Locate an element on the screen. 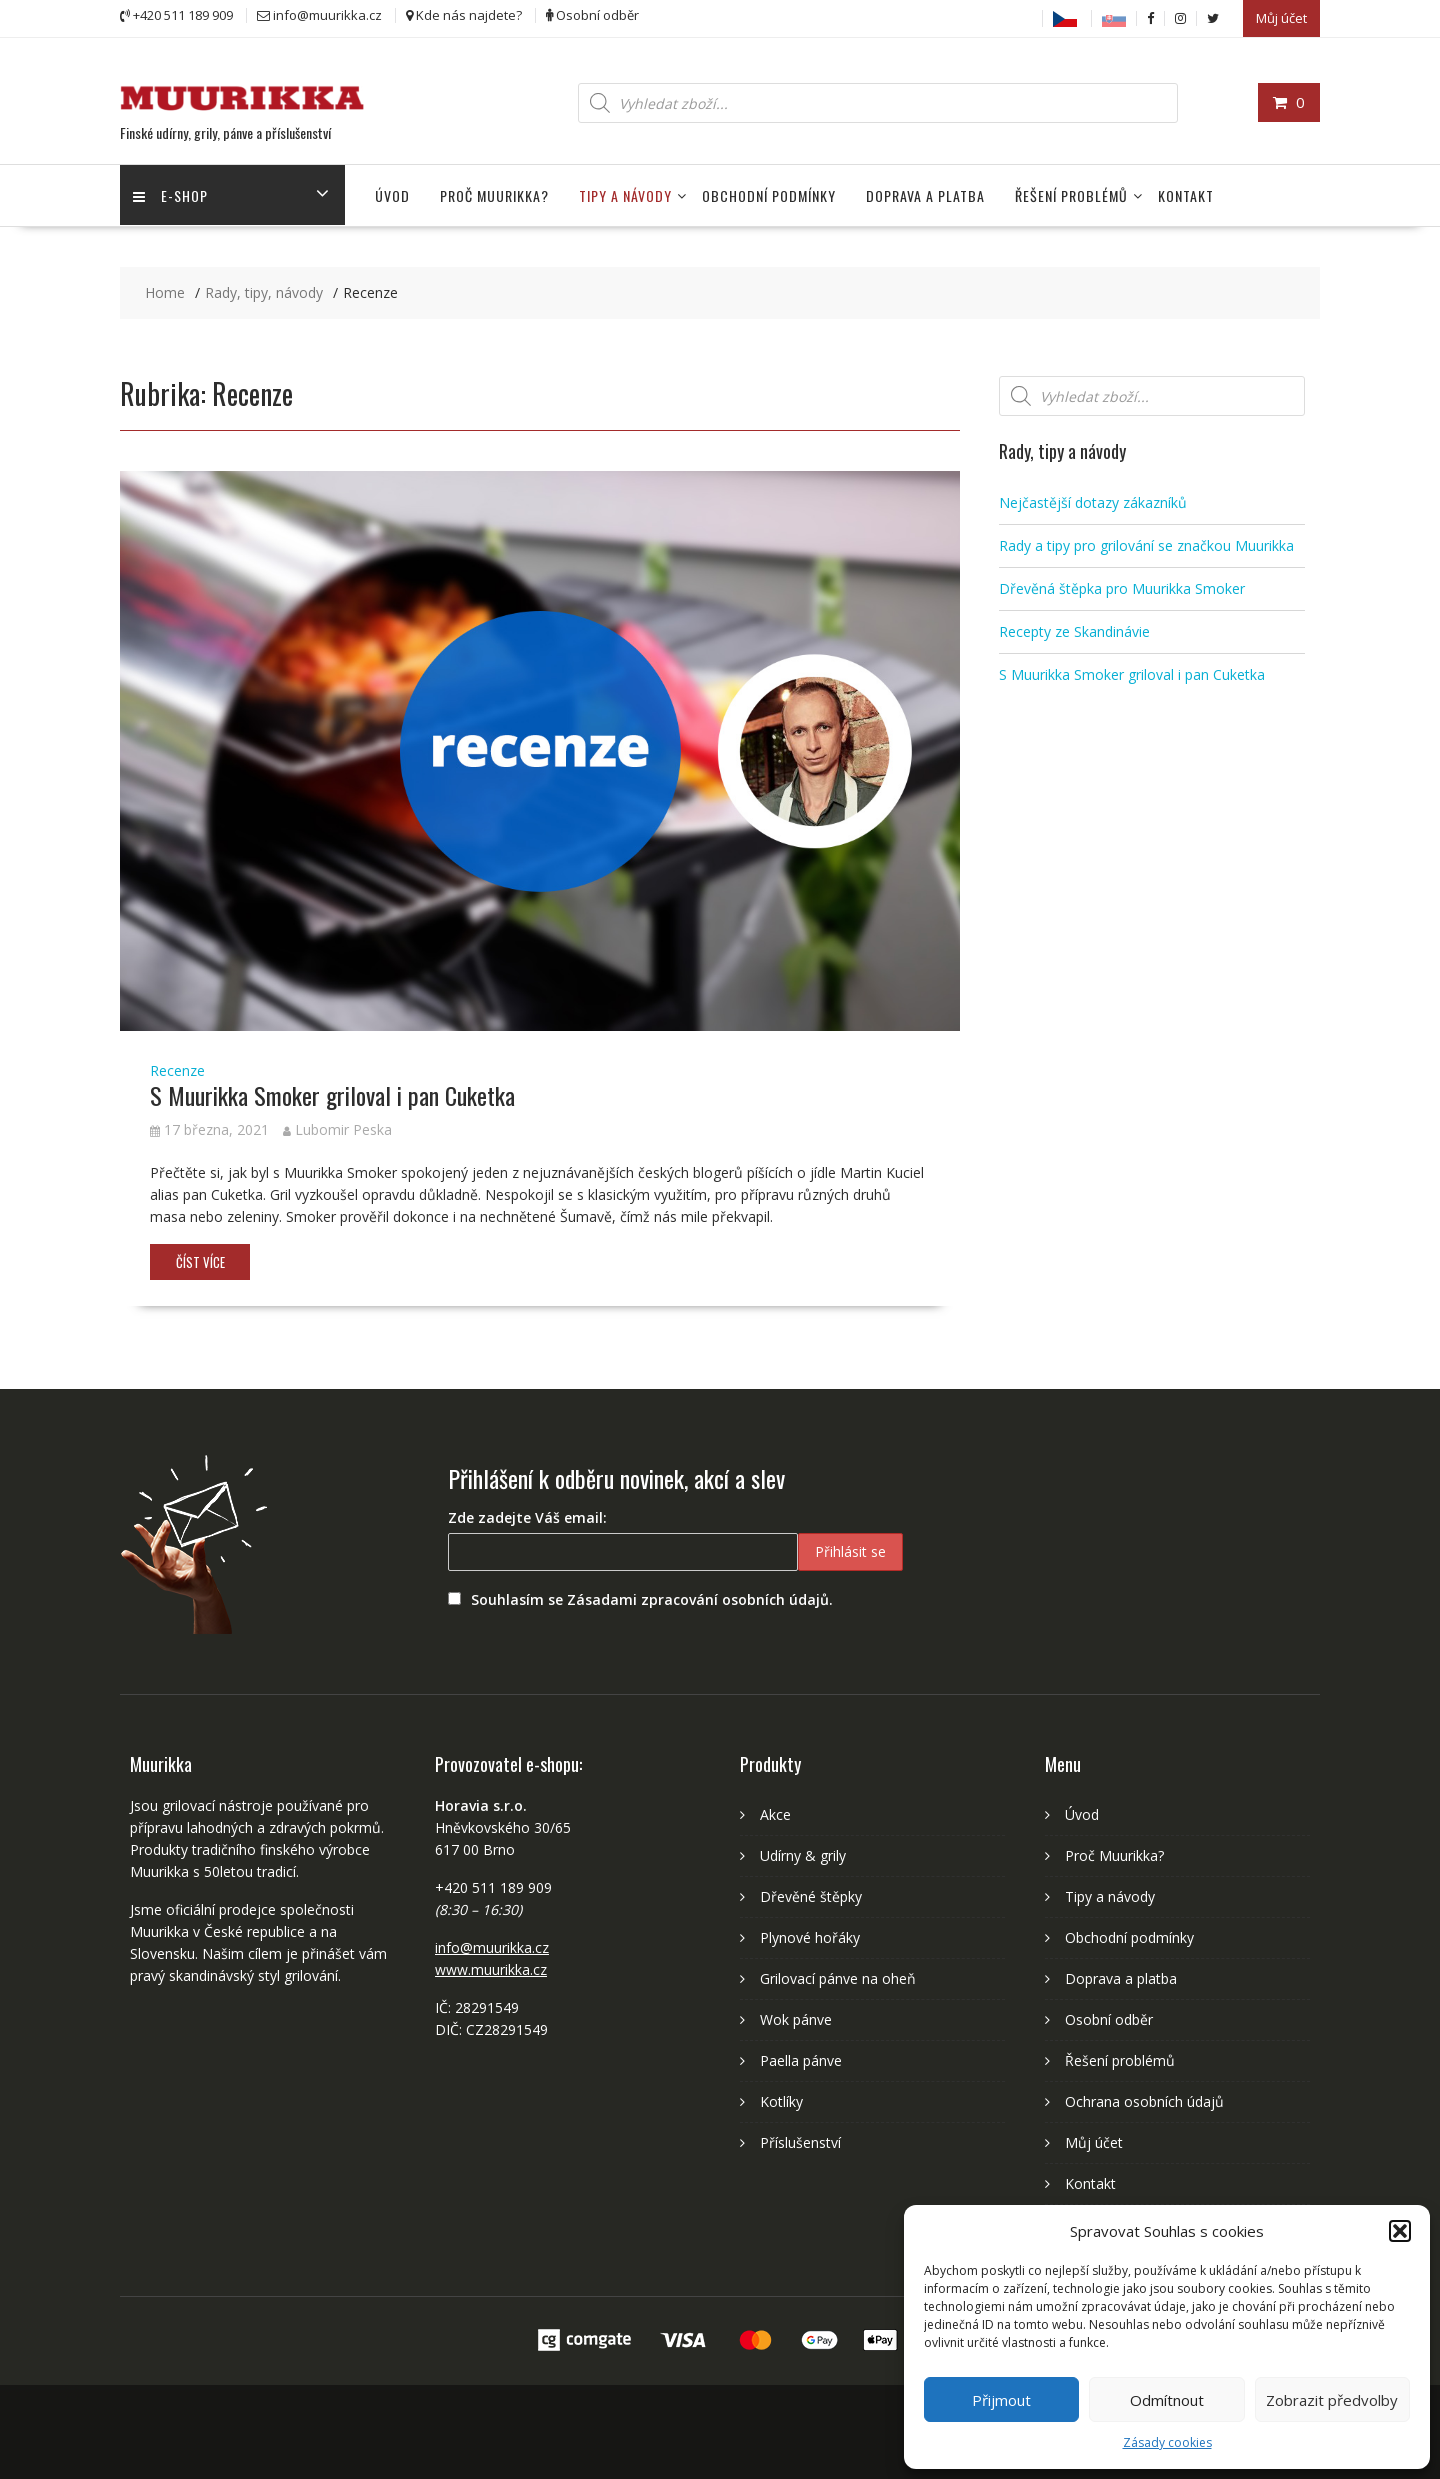 Image resolution: width=1440 pixels, height=2479 pixels. [button] is located at coordinates (1400, 2231).